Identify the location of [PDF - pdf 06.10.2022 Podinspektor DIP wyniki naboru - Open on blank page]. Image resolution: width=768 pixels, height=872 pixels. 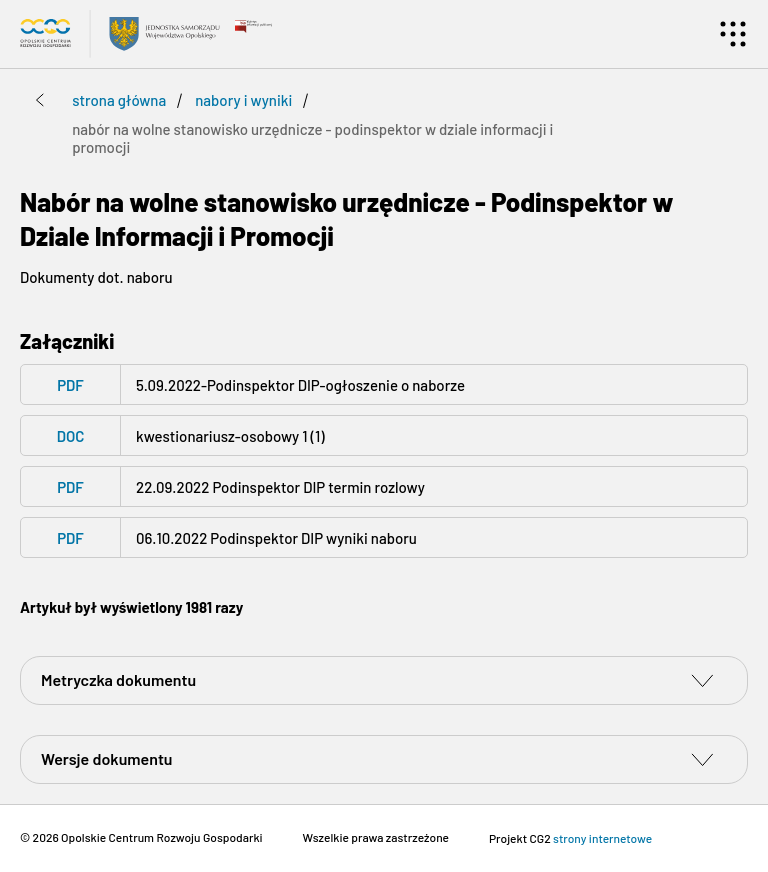
(384, 537).